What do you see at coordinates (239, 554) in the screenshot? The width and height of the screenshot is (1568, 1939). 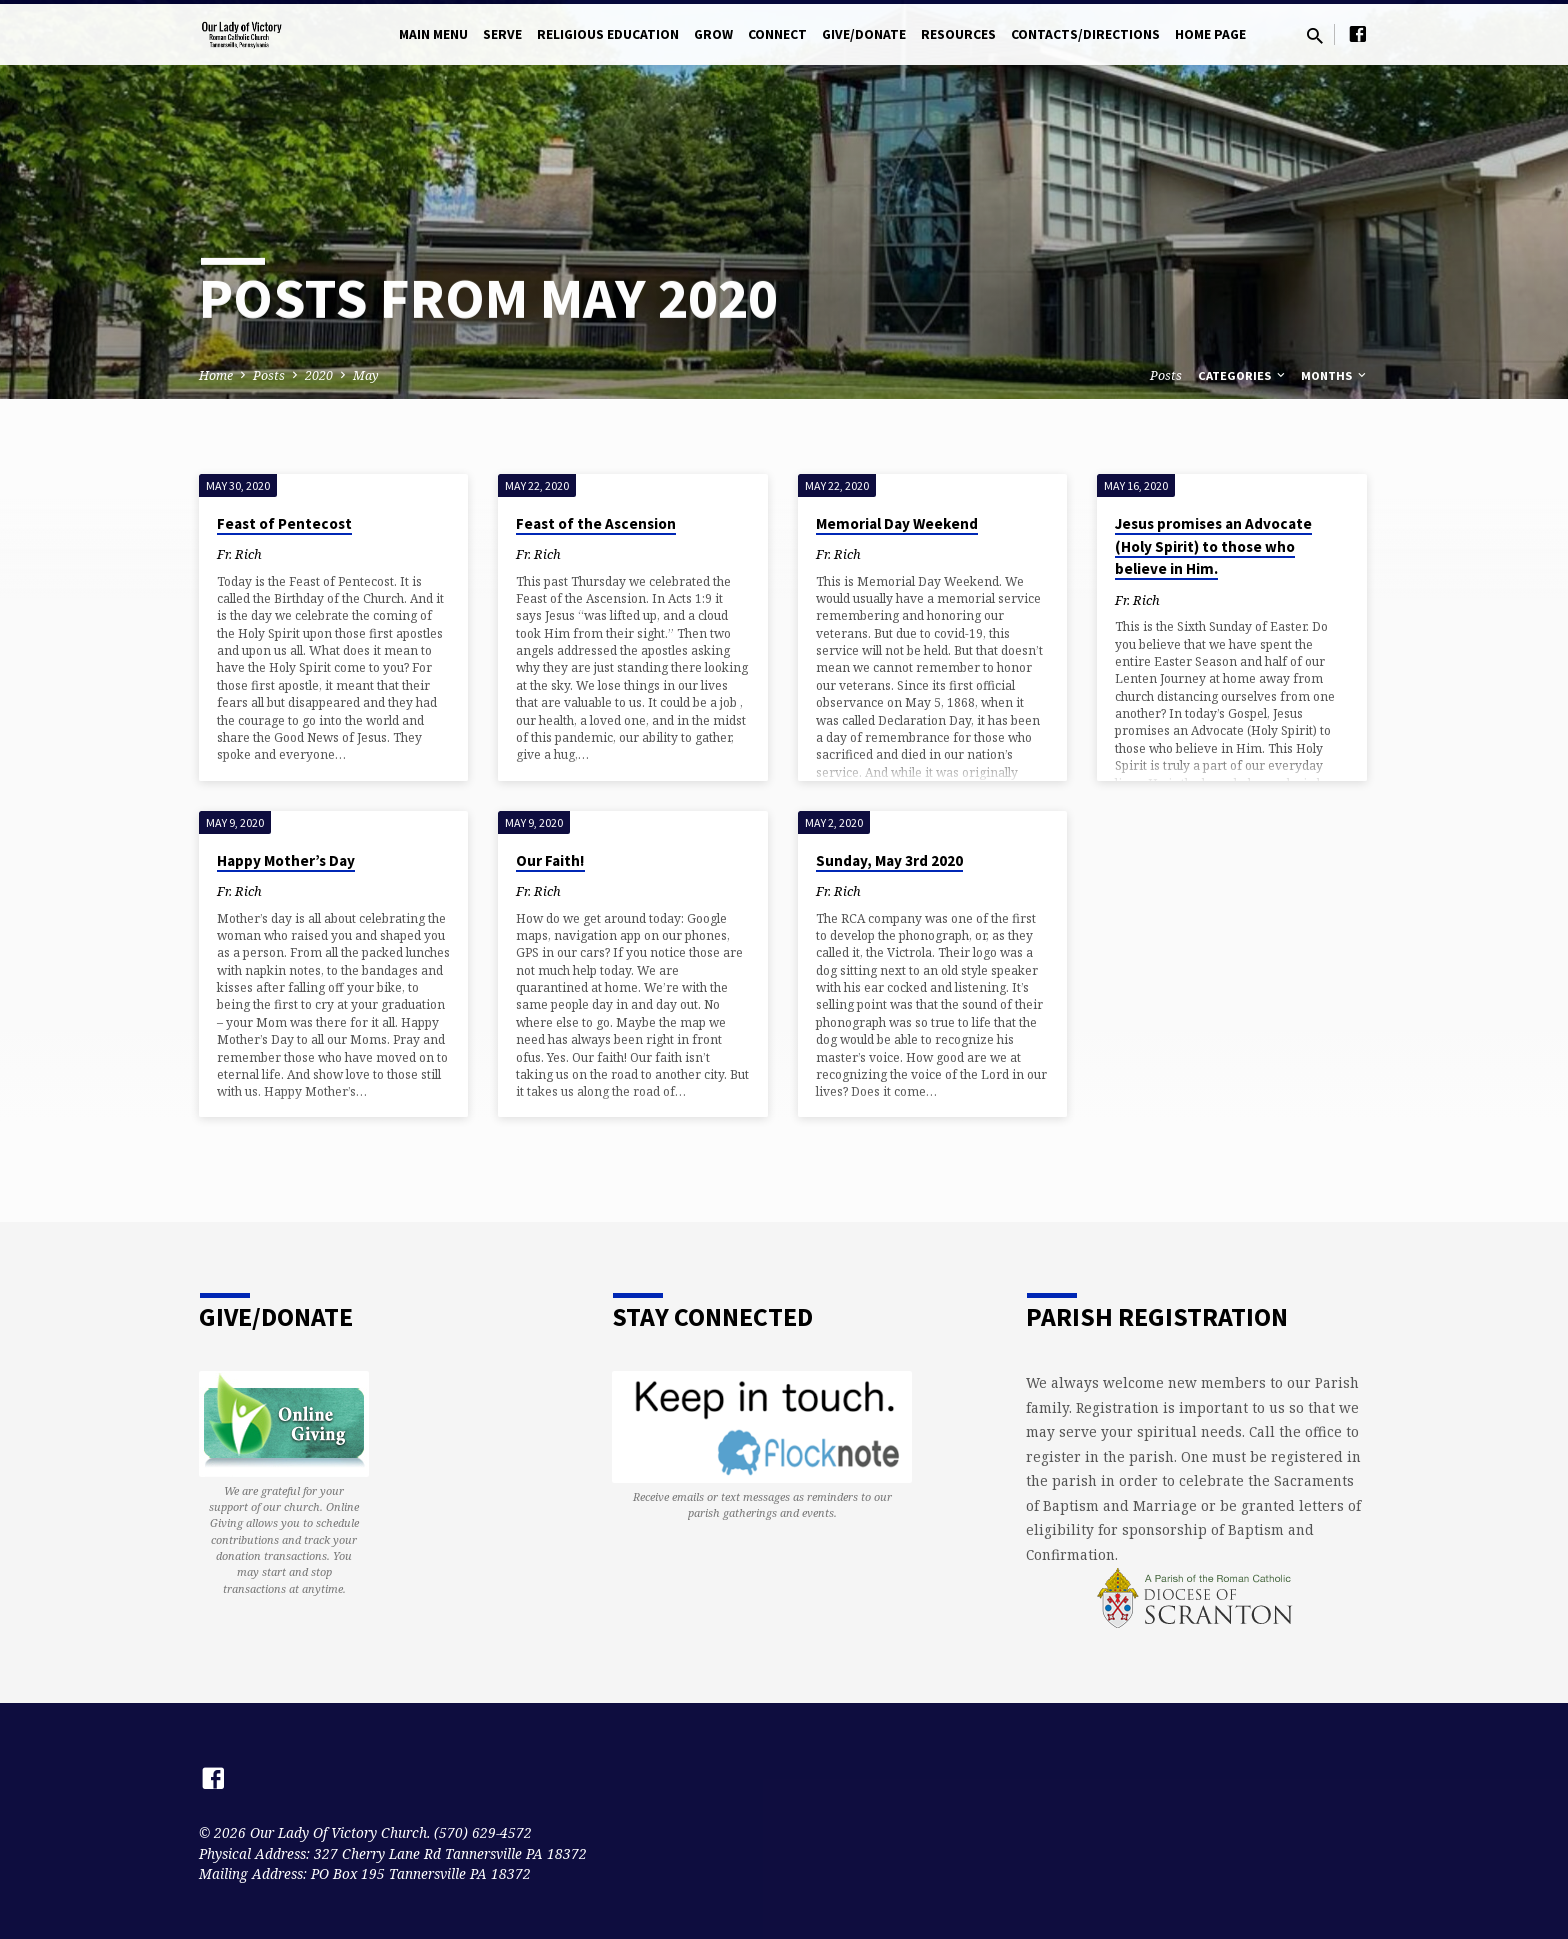 I see `Fr. Rich` at bounding box center [239, 554].